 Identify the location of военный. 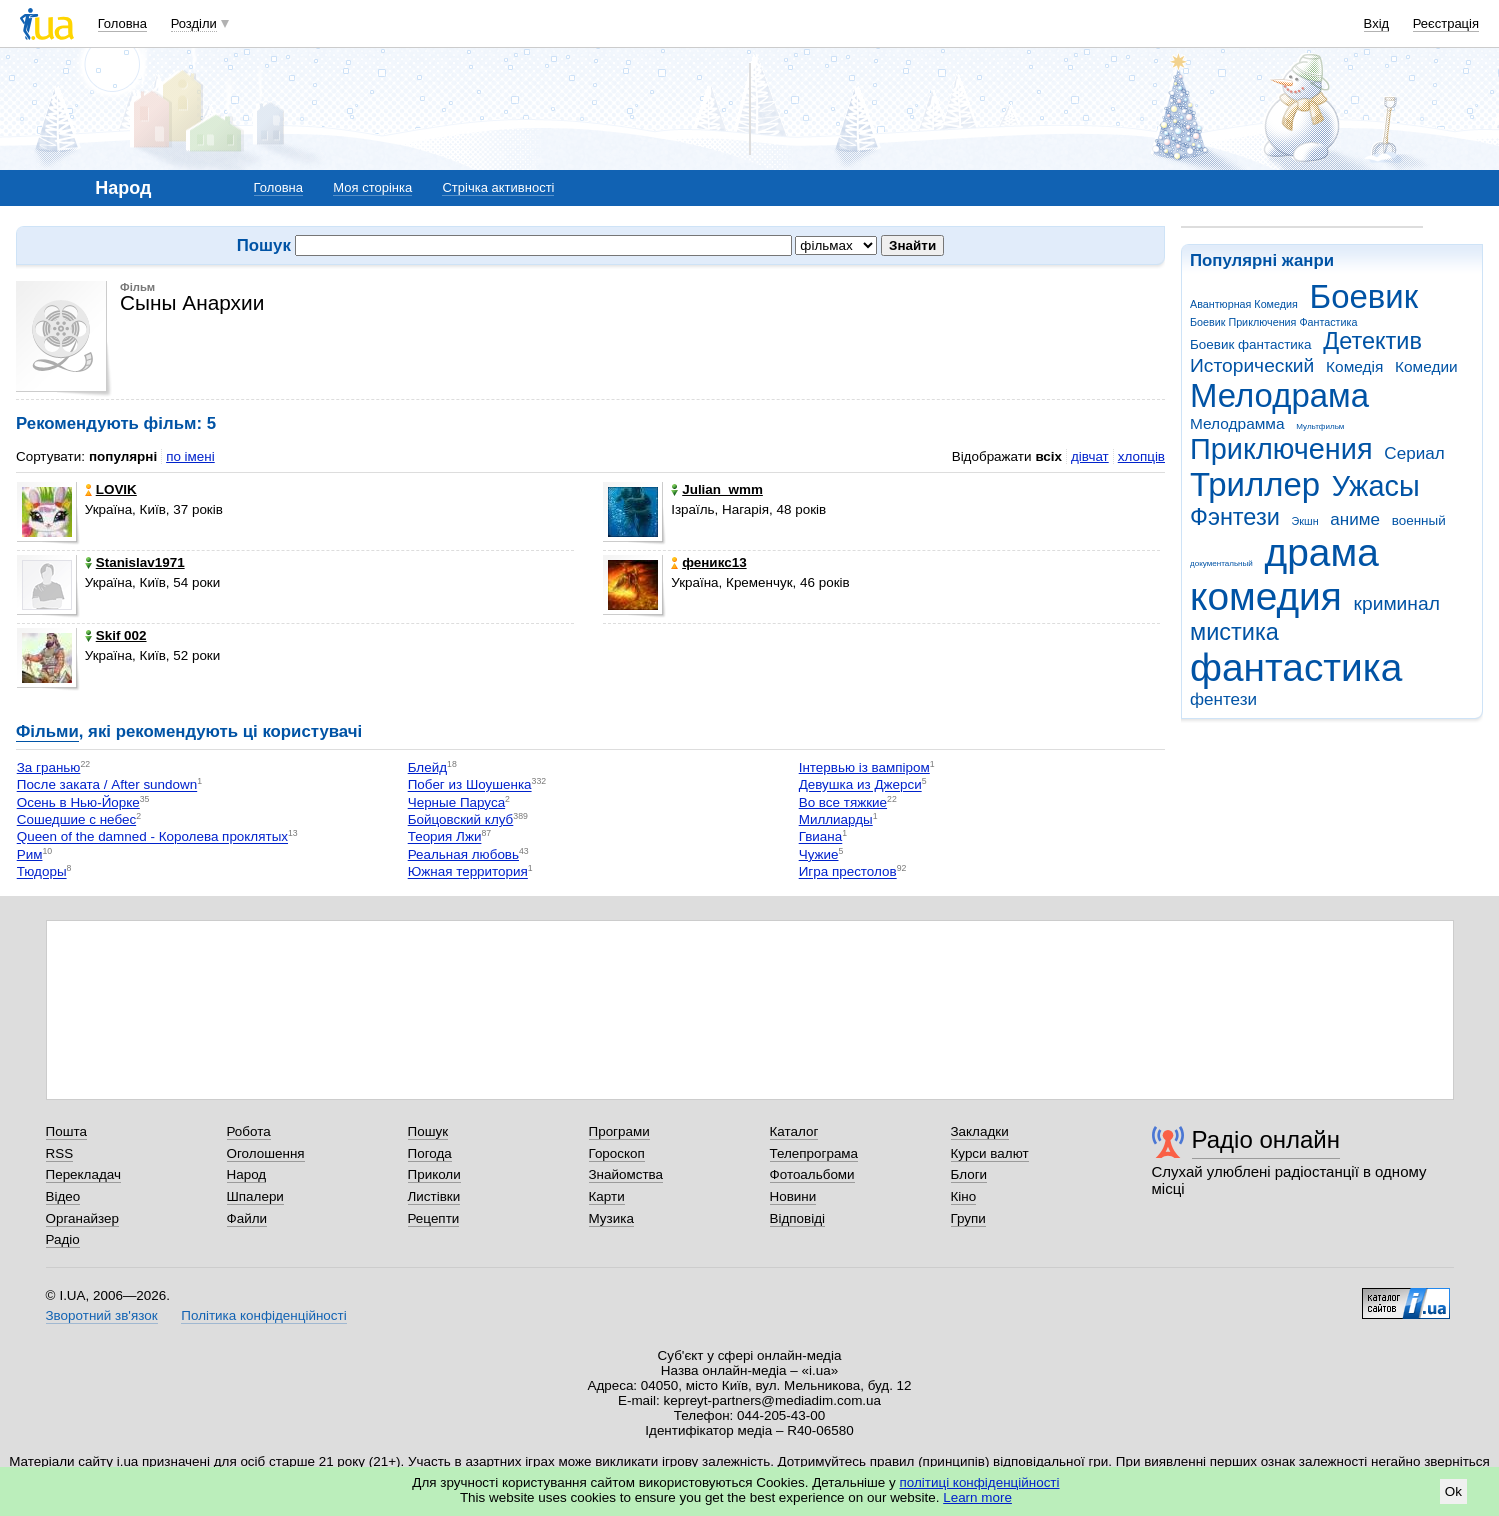
(1419, 520).